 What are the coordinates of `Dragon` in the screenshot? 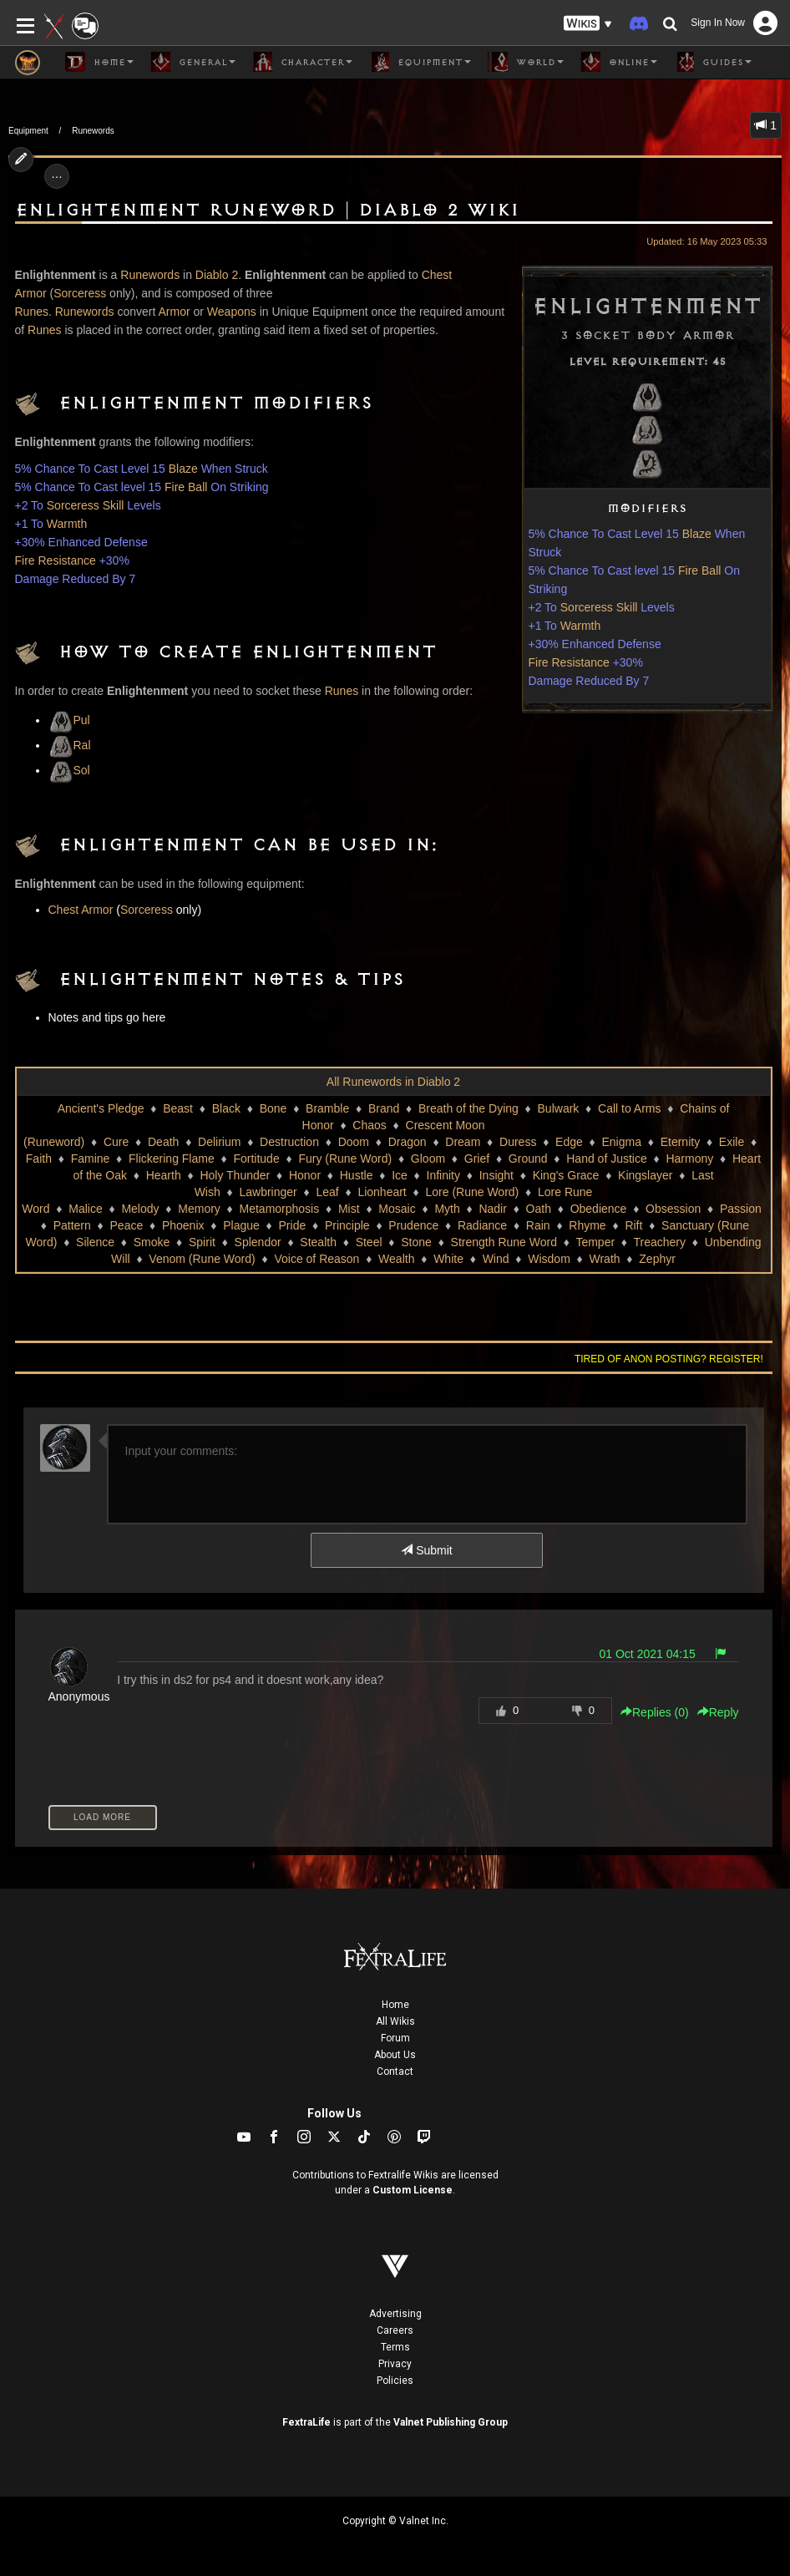 It's located at (407, 1142).